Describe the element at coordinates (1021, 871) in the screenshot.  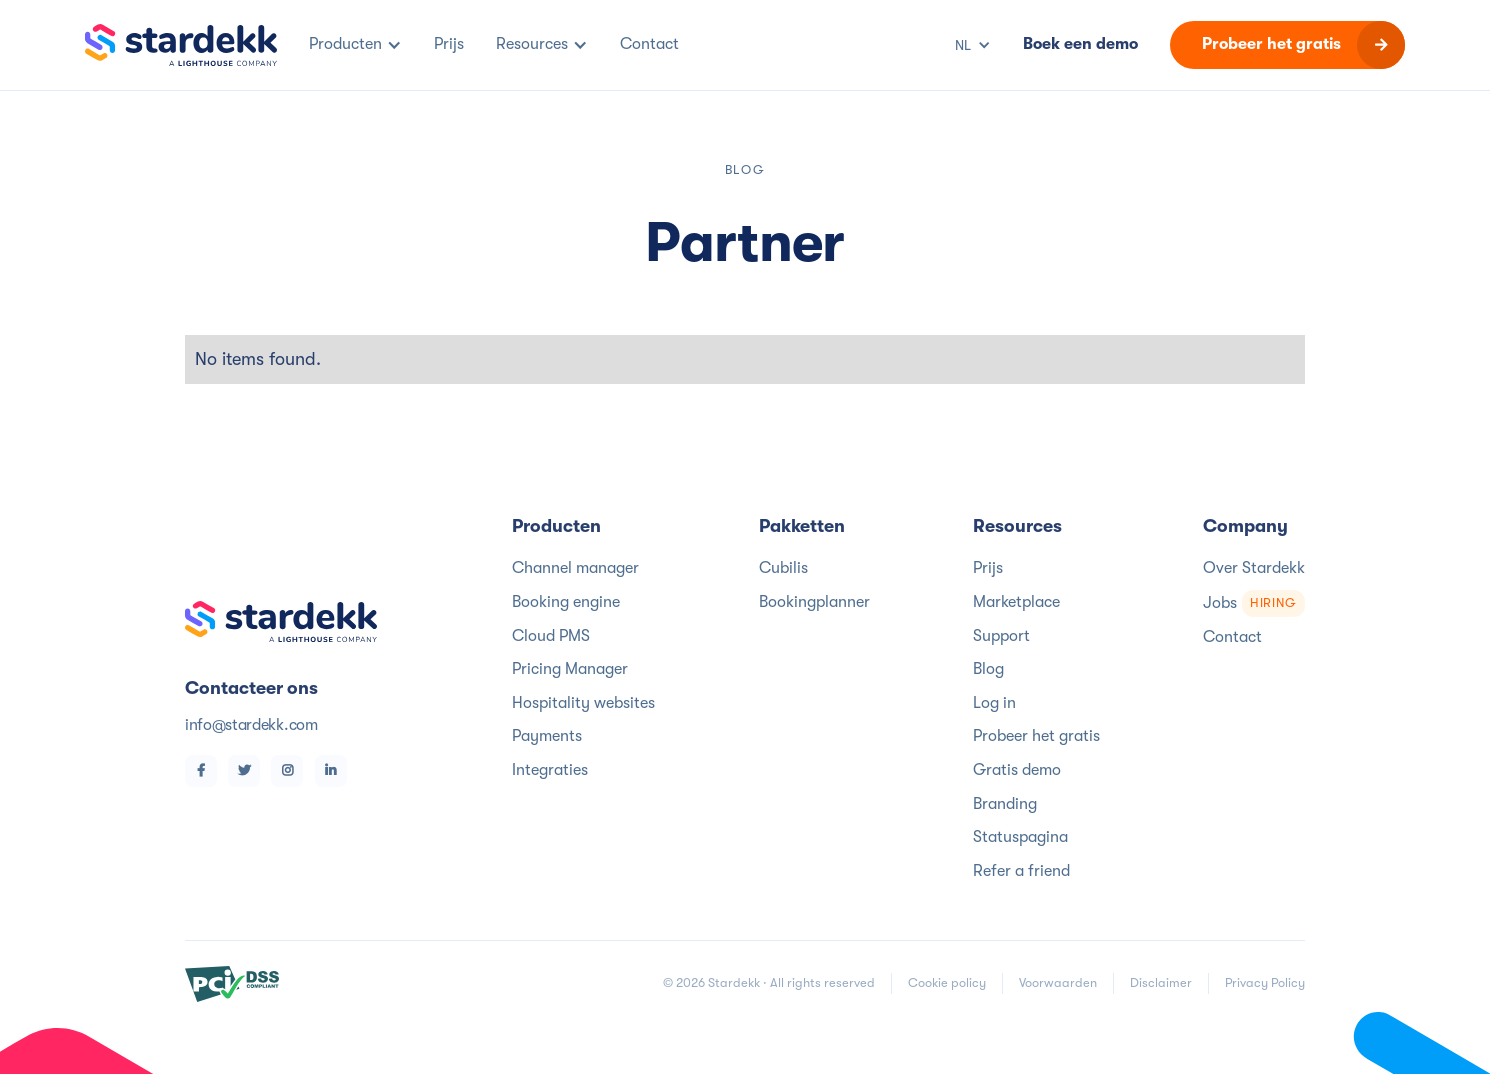
I see `Refer a friend` at that location.